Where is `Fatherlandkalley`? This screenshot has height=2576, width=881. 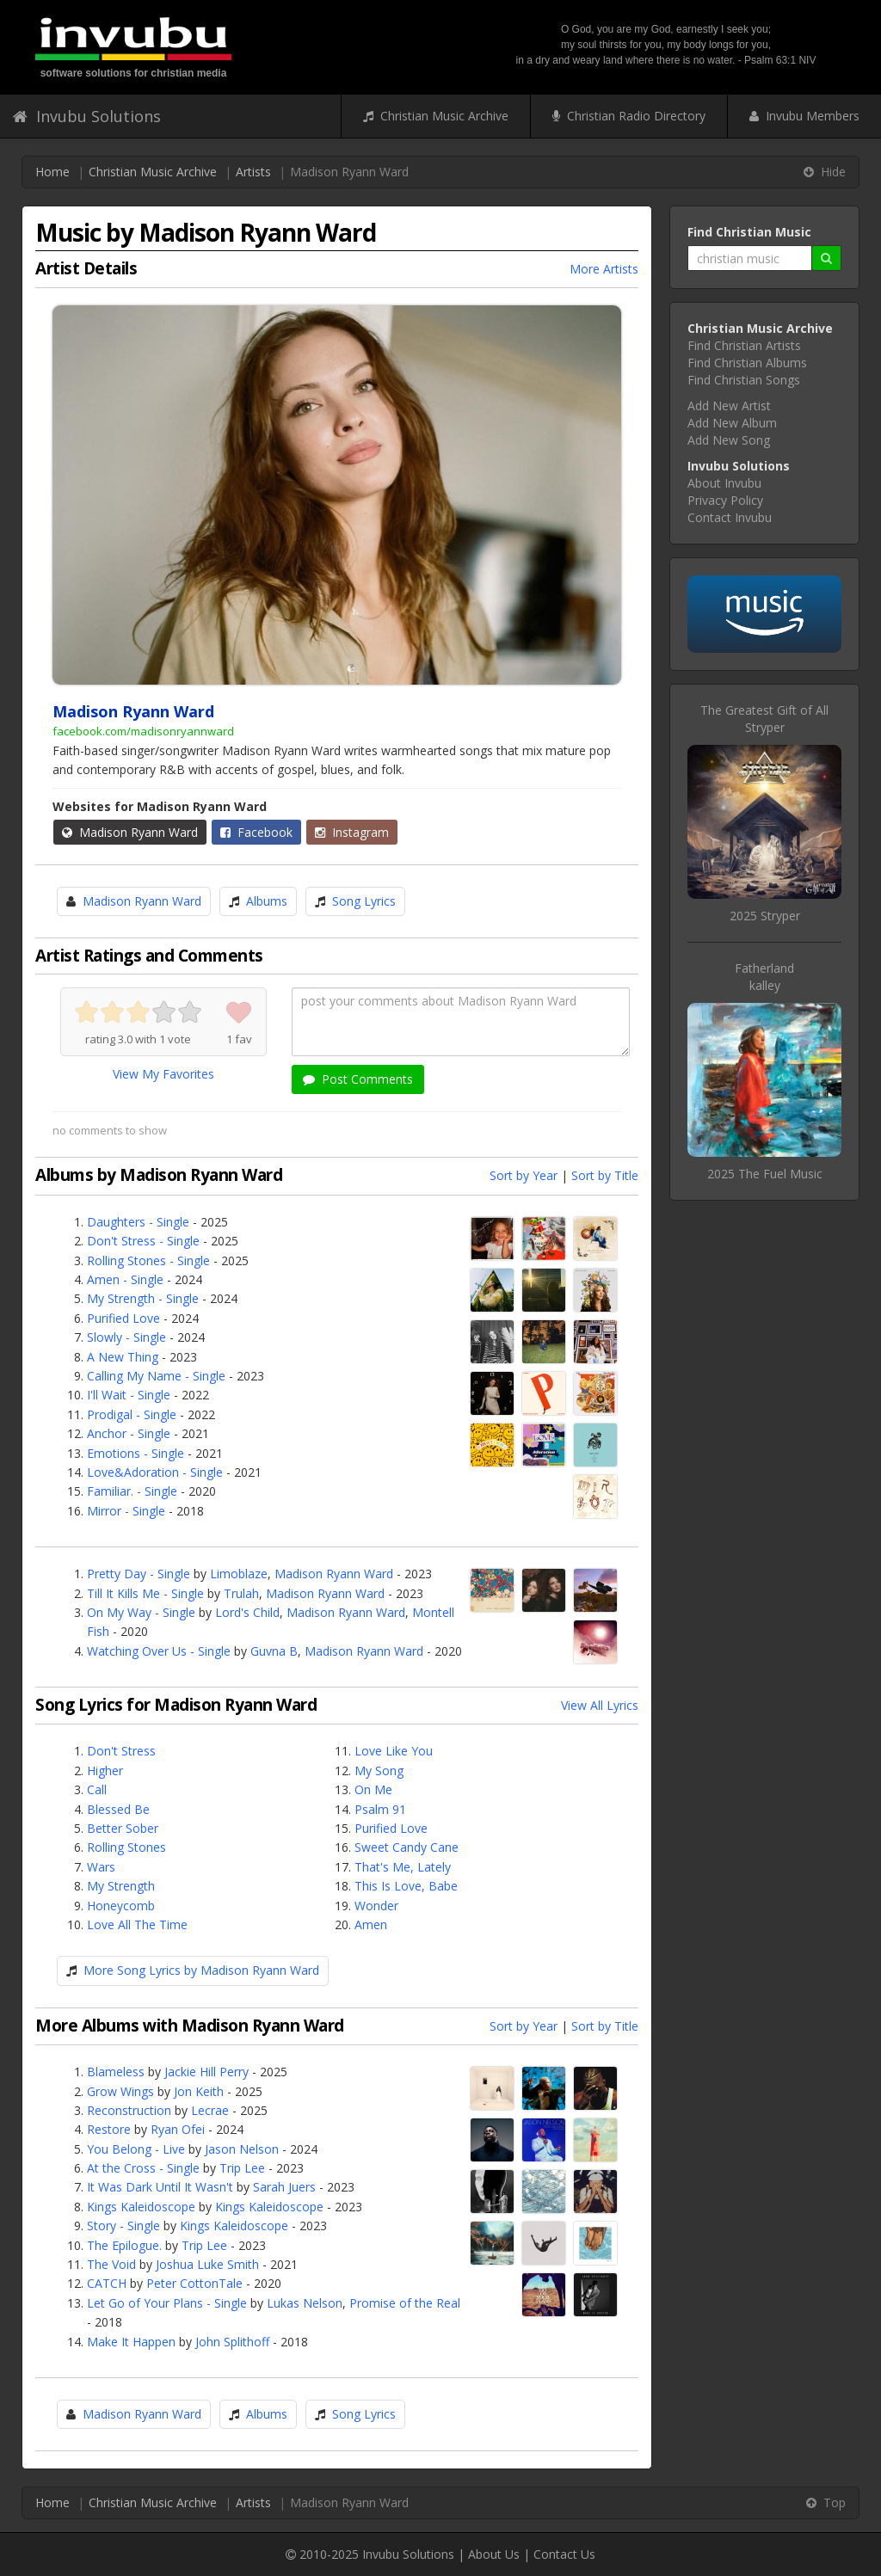 Fatherlandkalley is located at coordinates (764, 976).